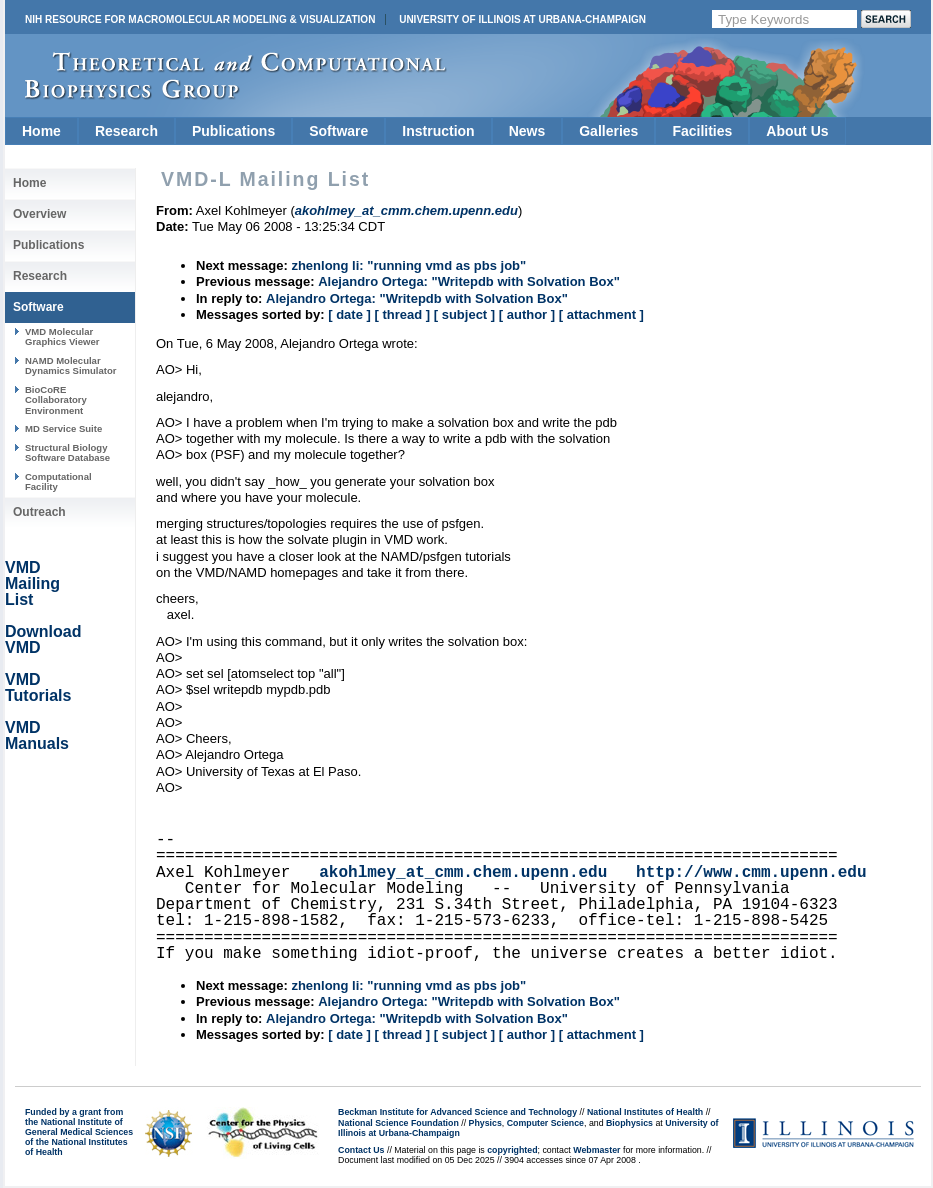 The image size is (933, 1188). What do you see at coordinates (43, 639) in the screenshot?
I see `Download VMD` at bounding box center [43, 639].